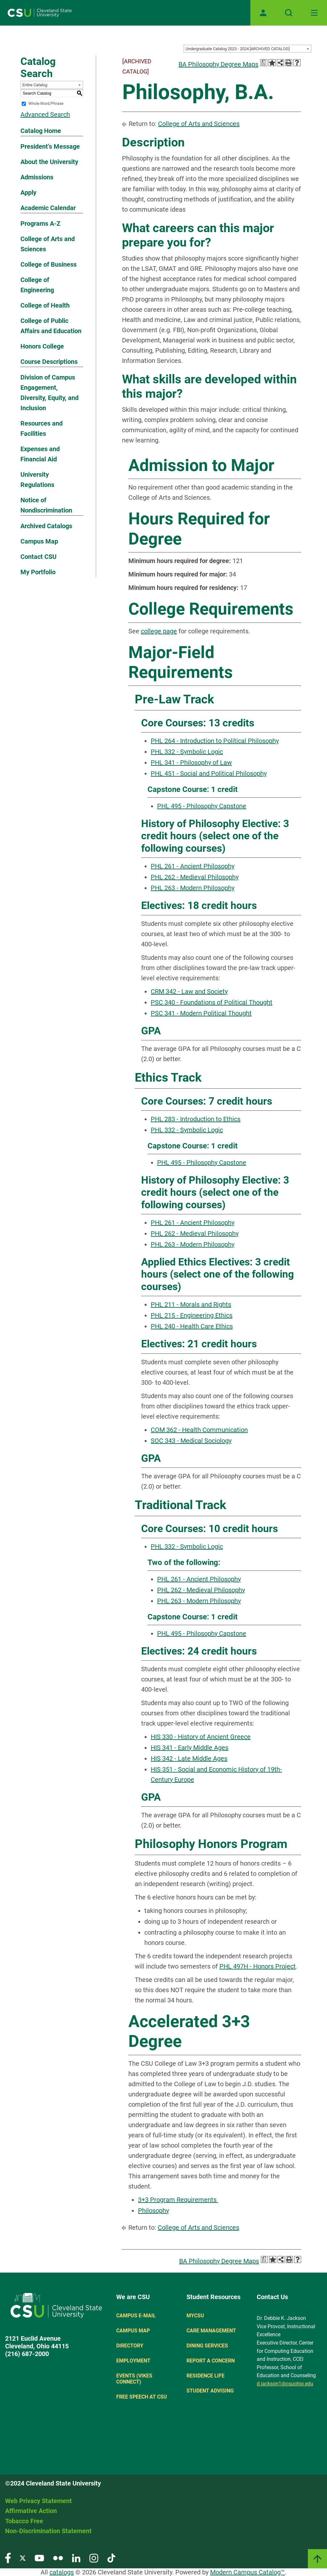  What do you see at coordinates (136, 2316) in the screenshot?
I see `Campus E-mail` at bounding box center [136, 2316].